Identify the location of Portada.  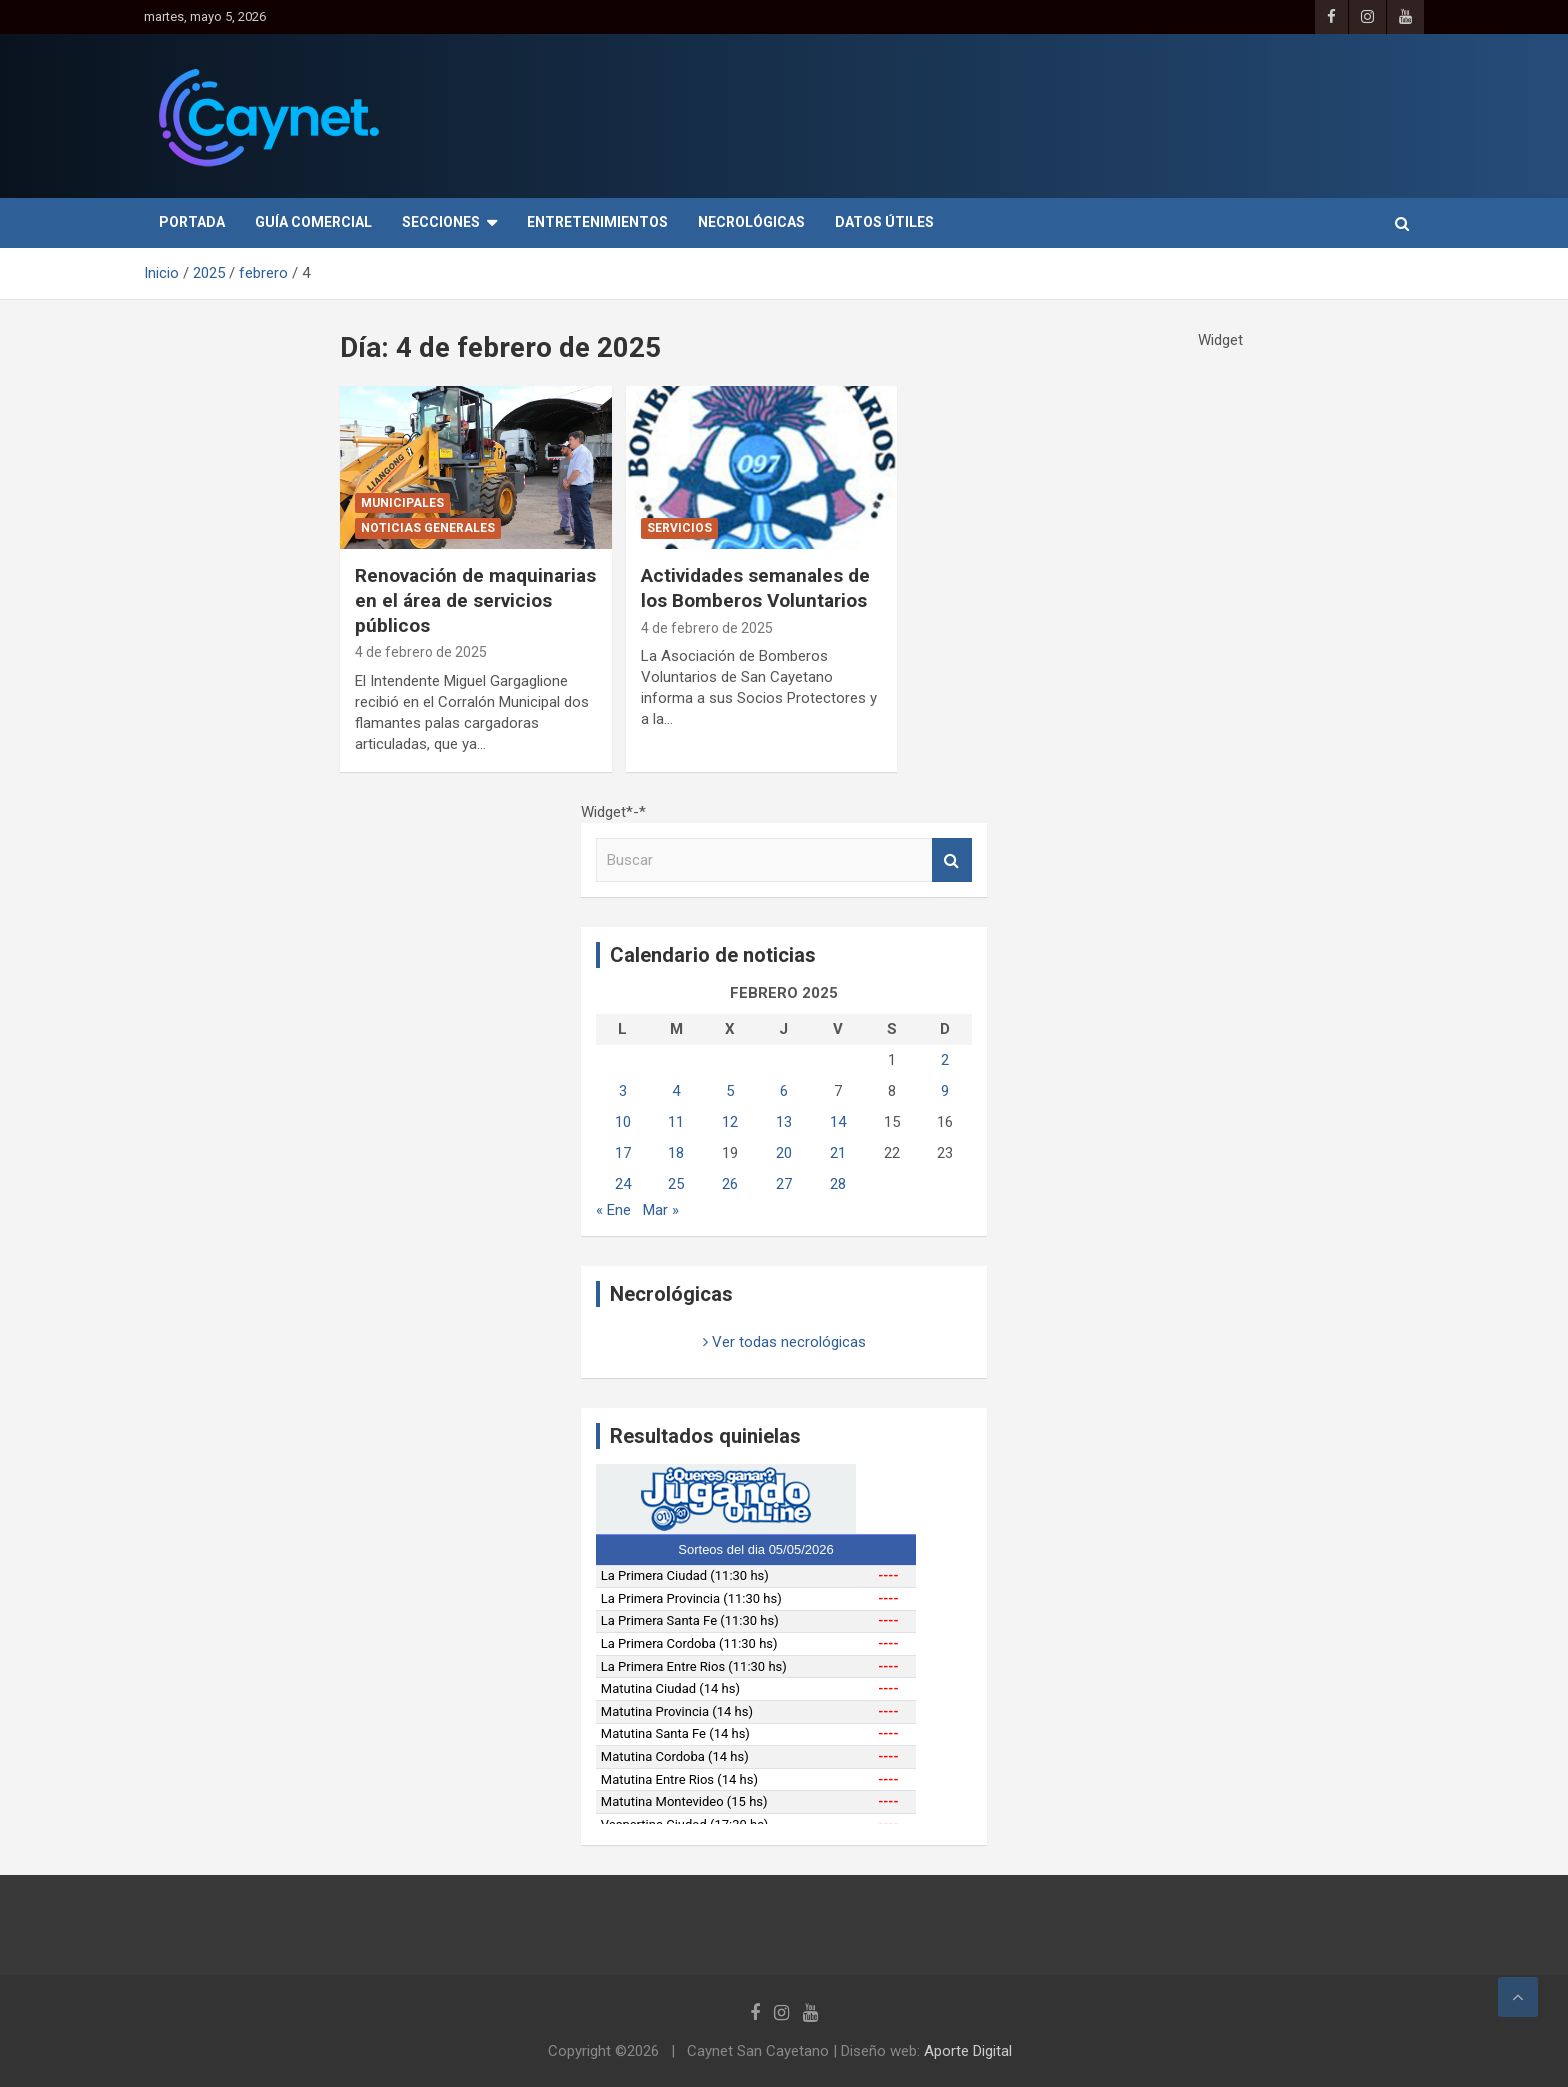
(192, 222).